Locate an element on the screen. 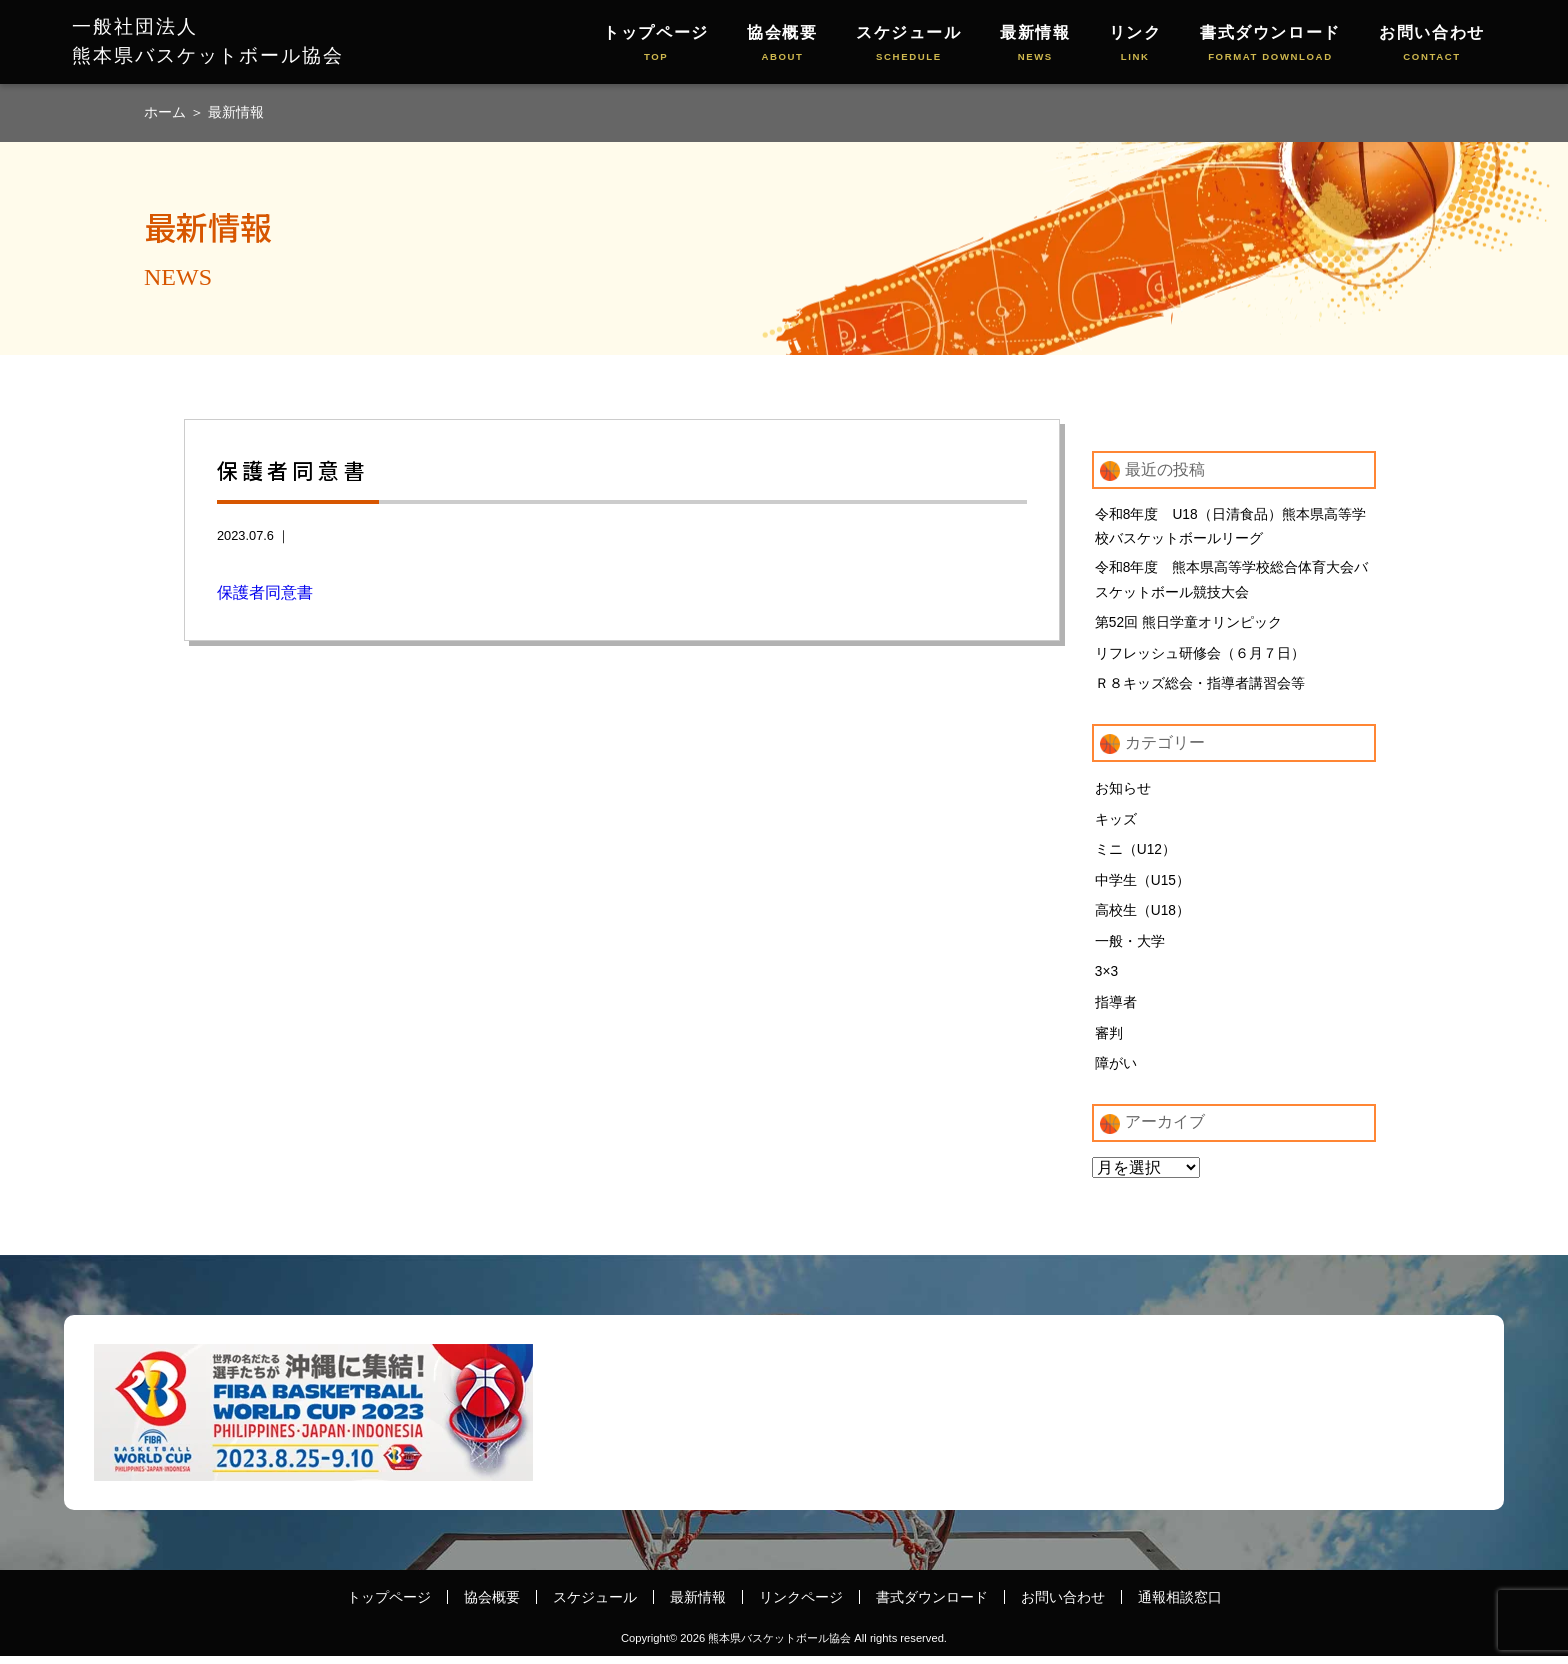 The height and width of the screenshot is (1664, 1568). リンクページ is located at coordinates (801, 1605).